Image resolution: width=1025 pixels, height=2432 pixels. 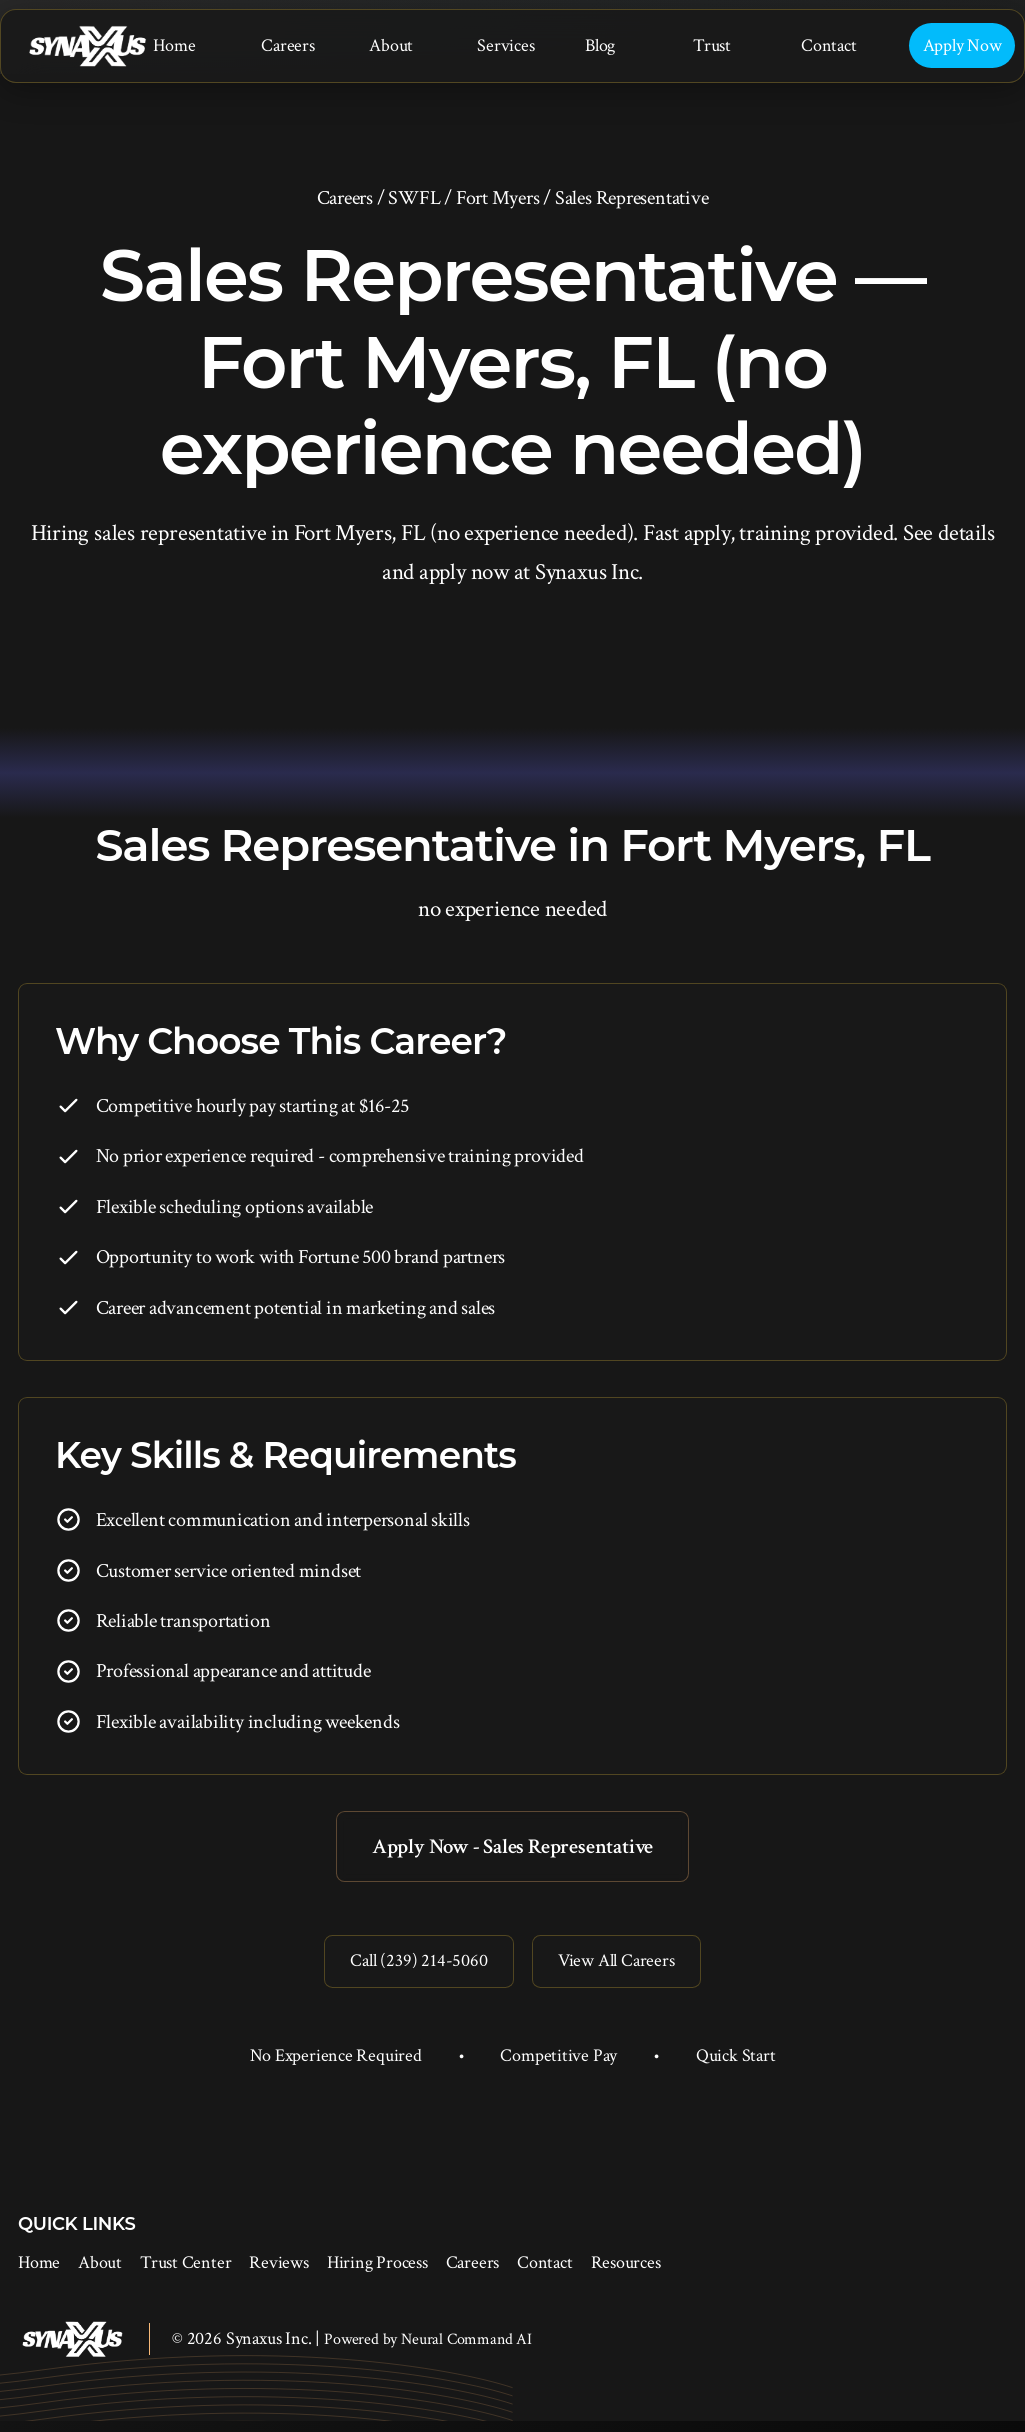 I want to click on Home, so click(x=174, y=45).